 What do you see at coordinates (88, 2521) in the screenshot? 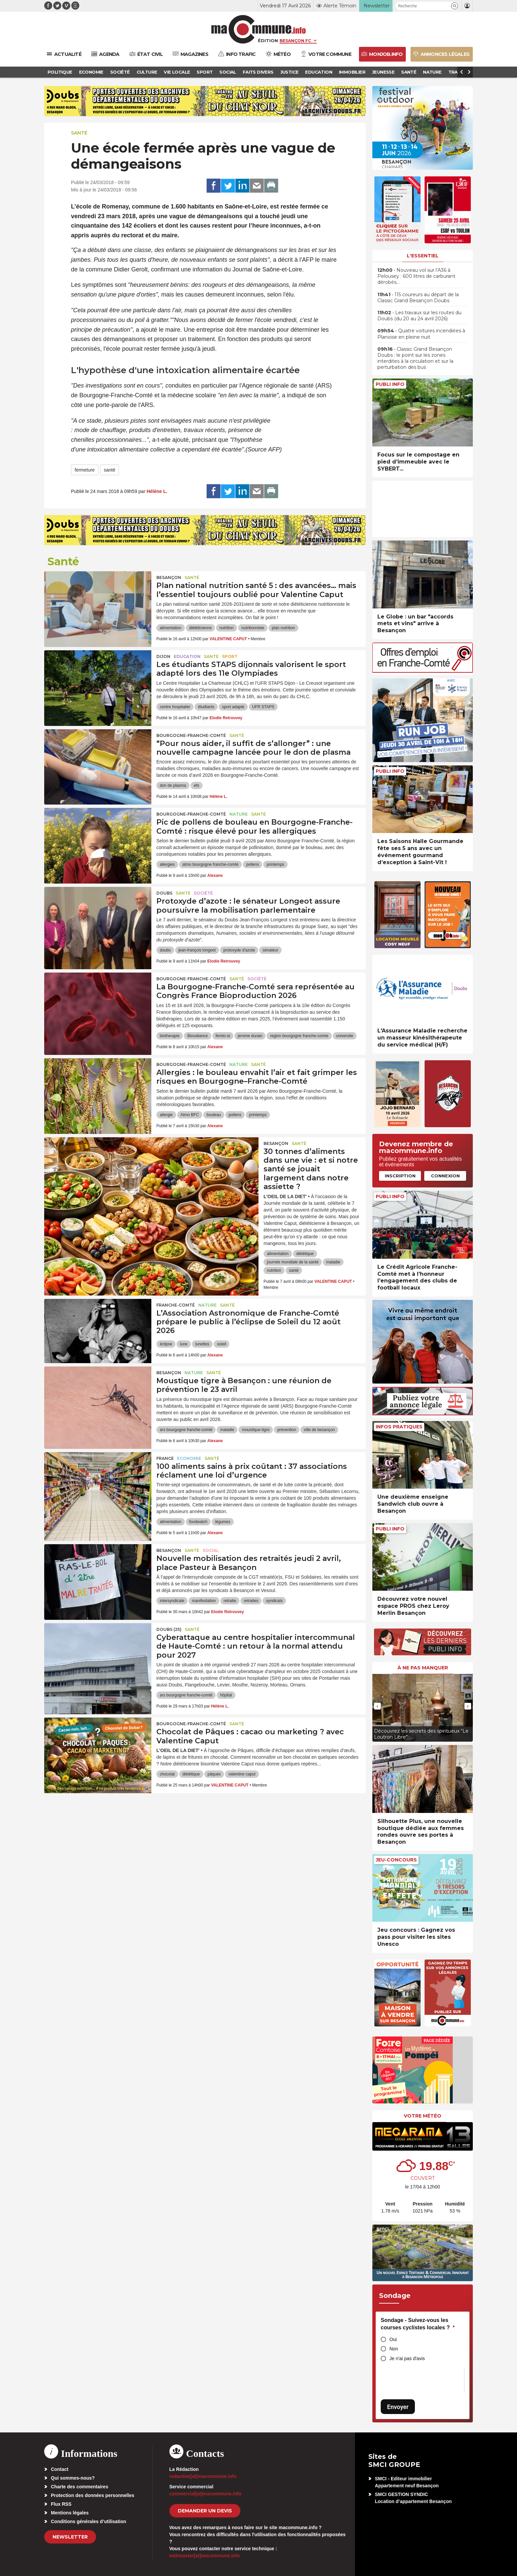
I see `Conditions générales d’utilisation` at bounding box center [88, 2521].